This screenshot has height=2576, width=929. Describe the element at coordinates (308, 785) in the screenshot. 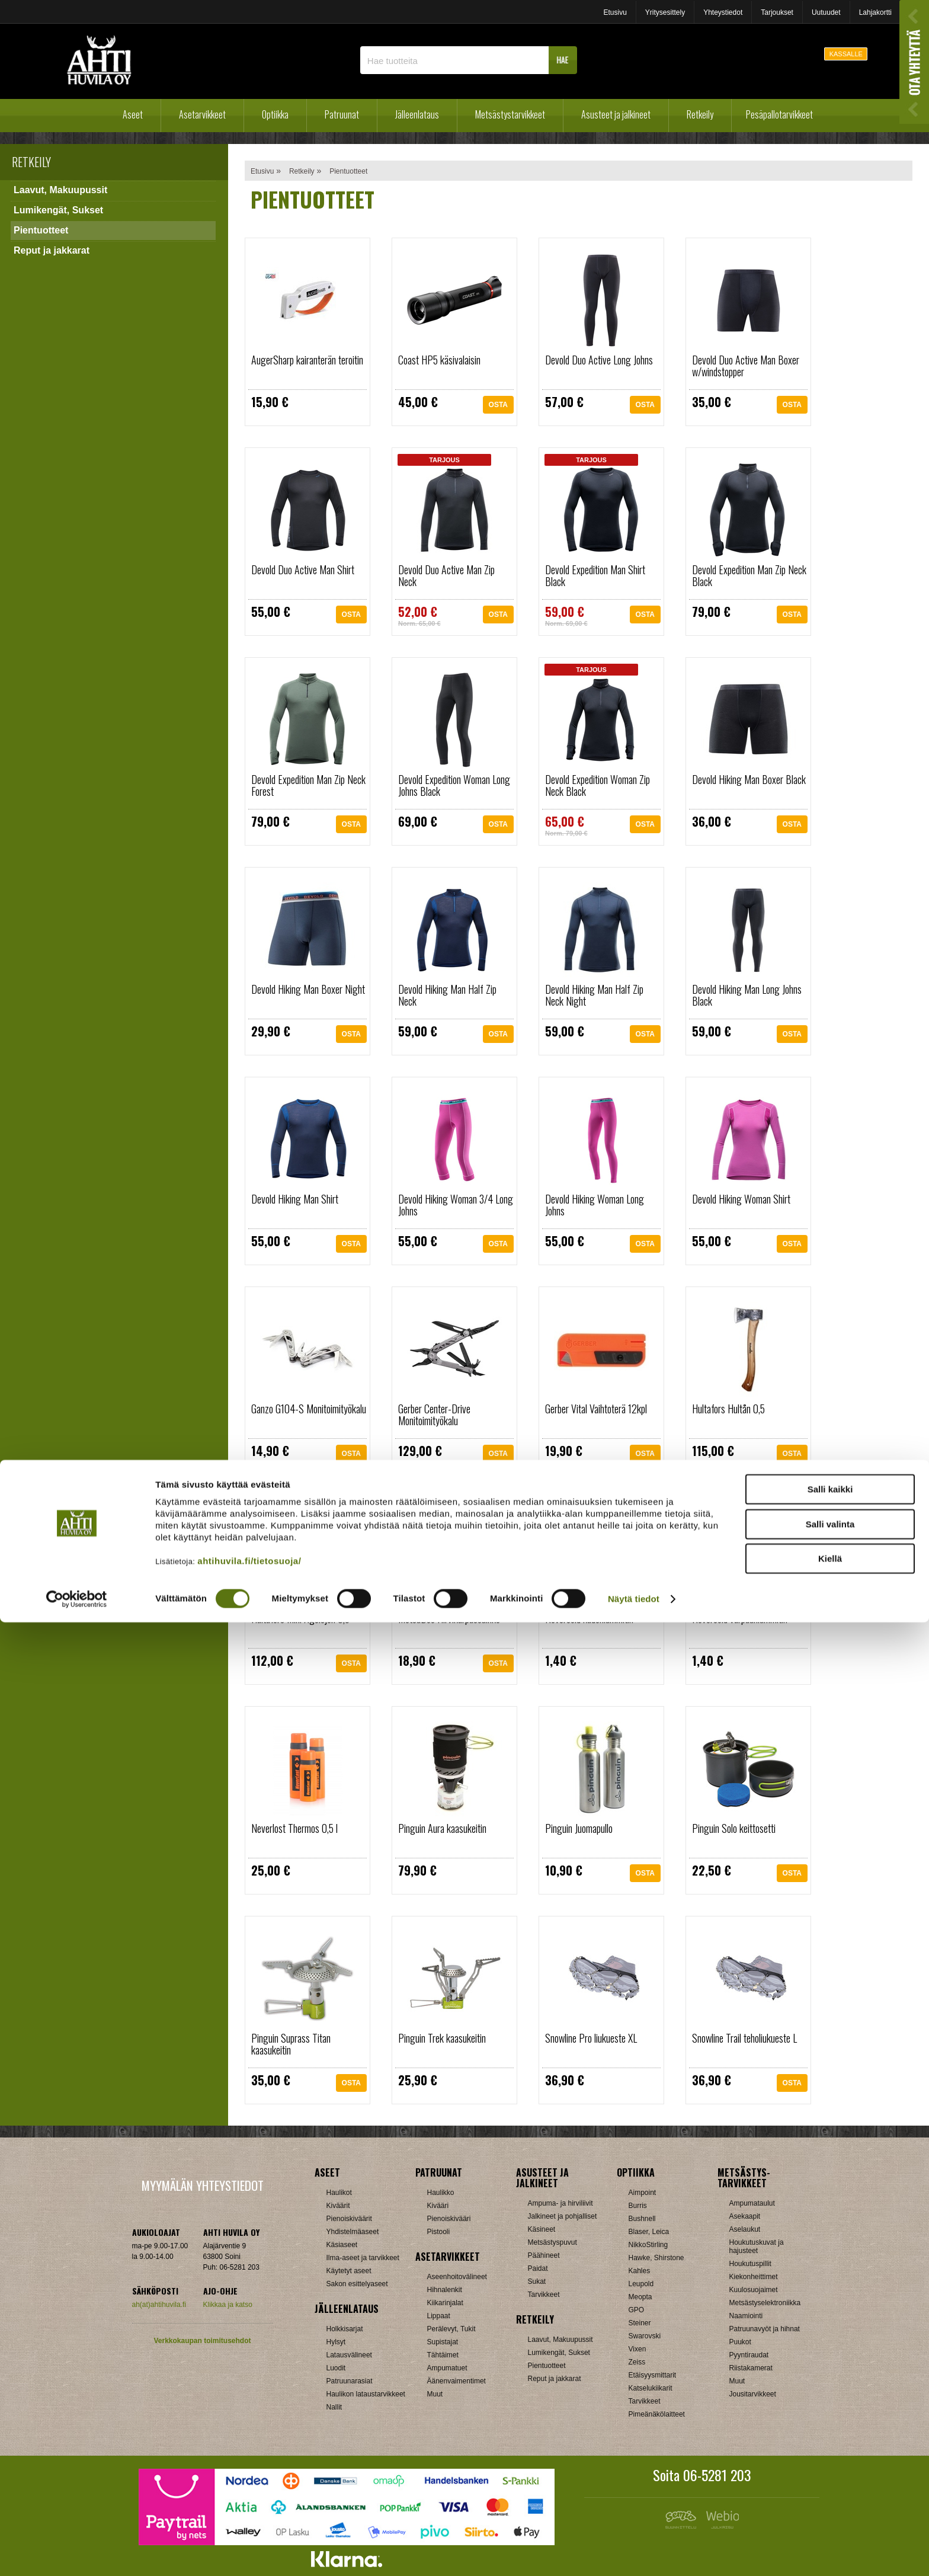

I see `Devold Expedition Man Zip Neck Forest` at that location.